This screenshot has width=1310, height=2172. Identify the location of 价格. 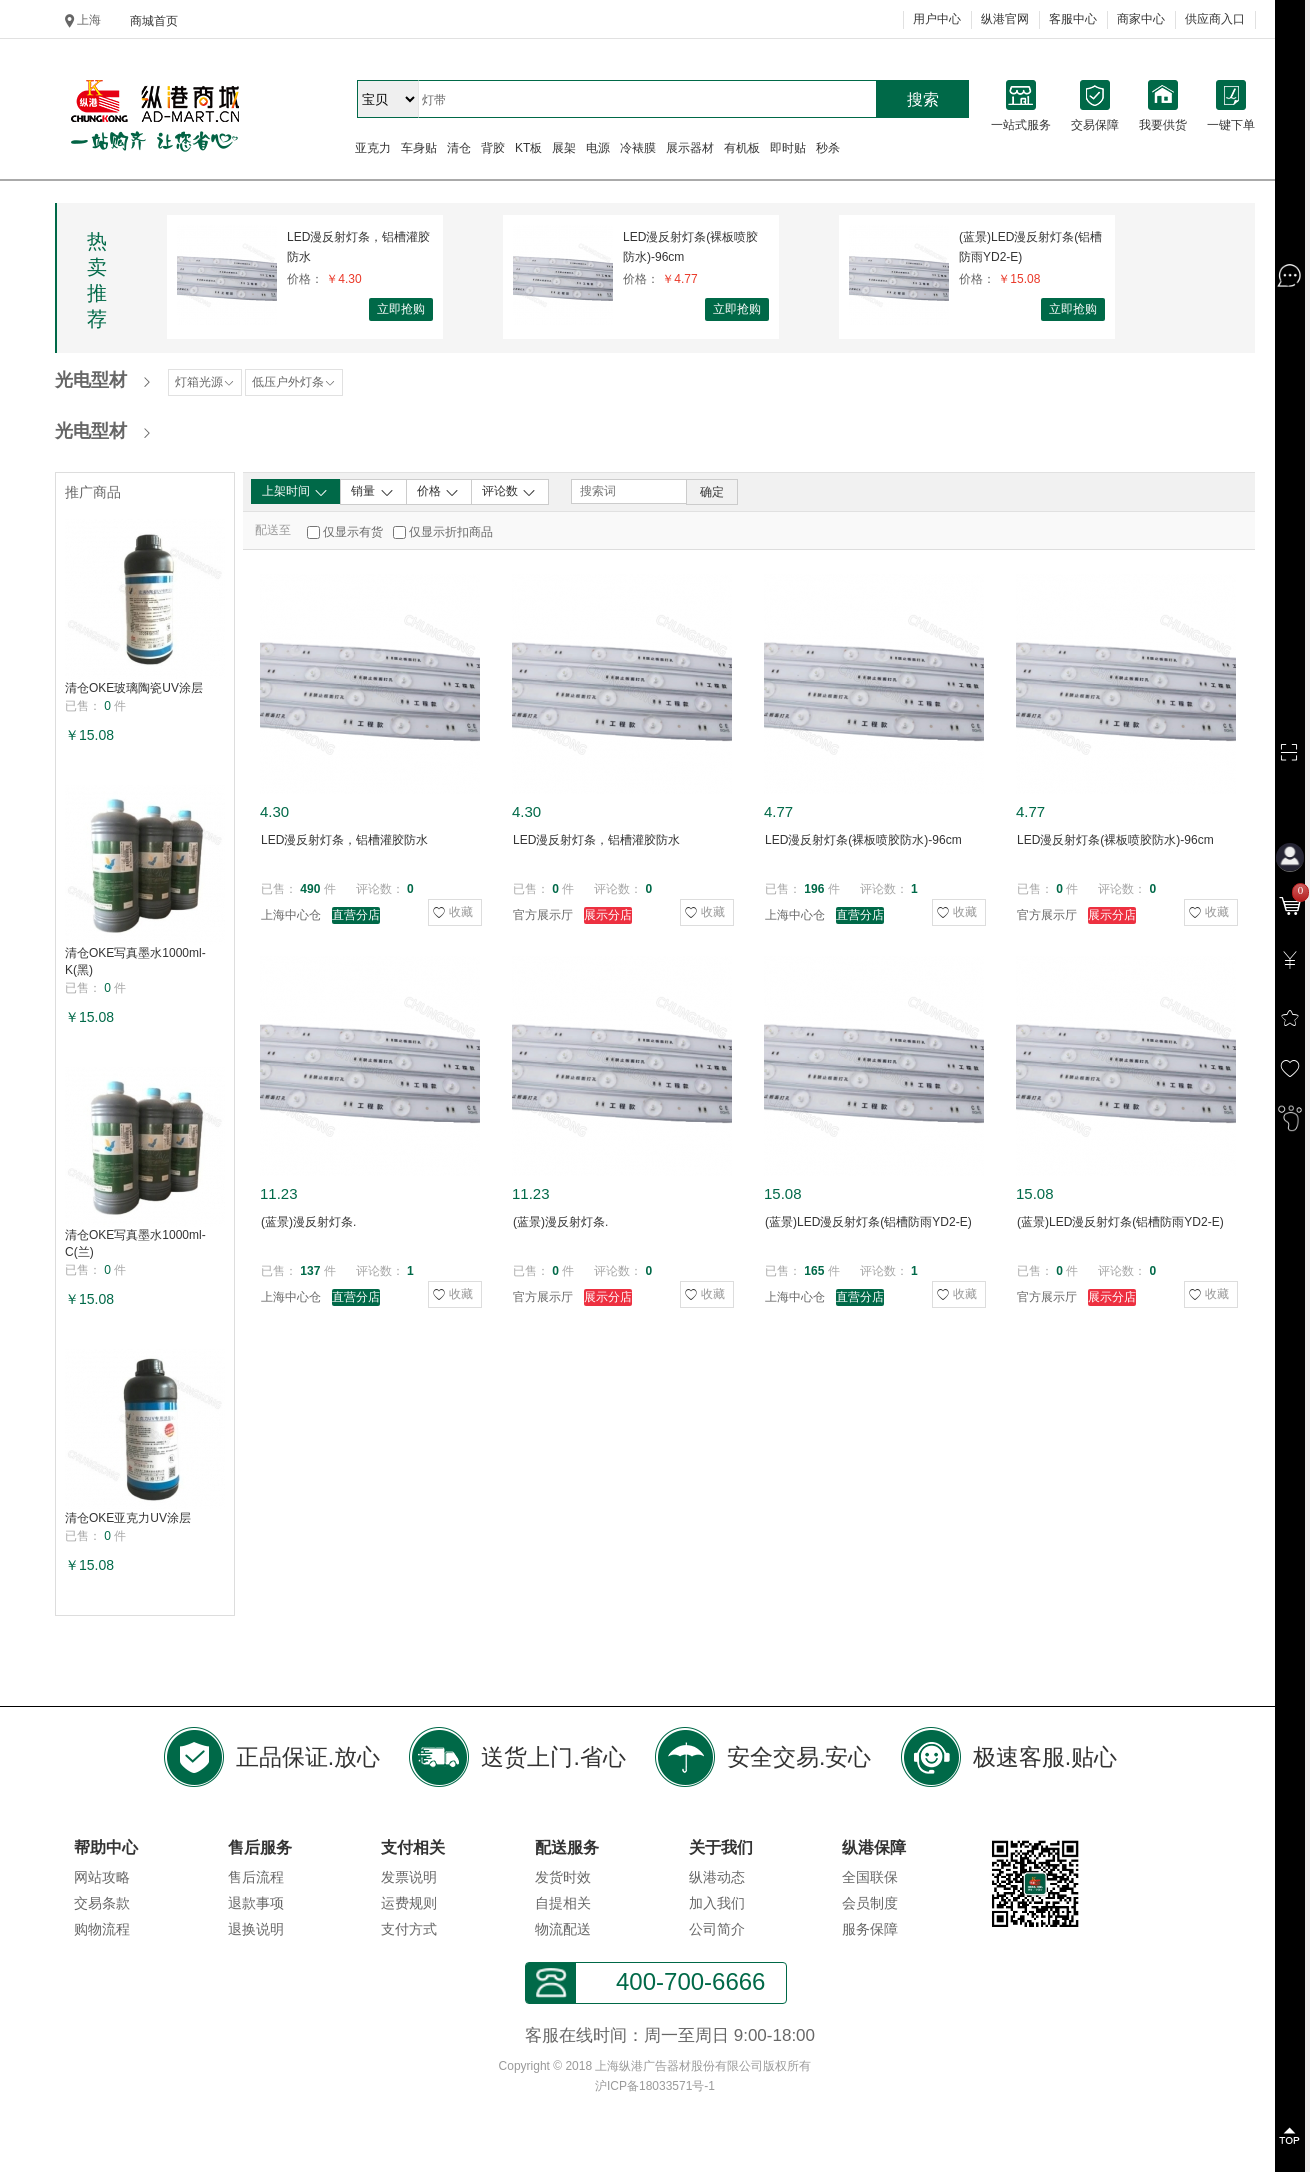
(438, 492).